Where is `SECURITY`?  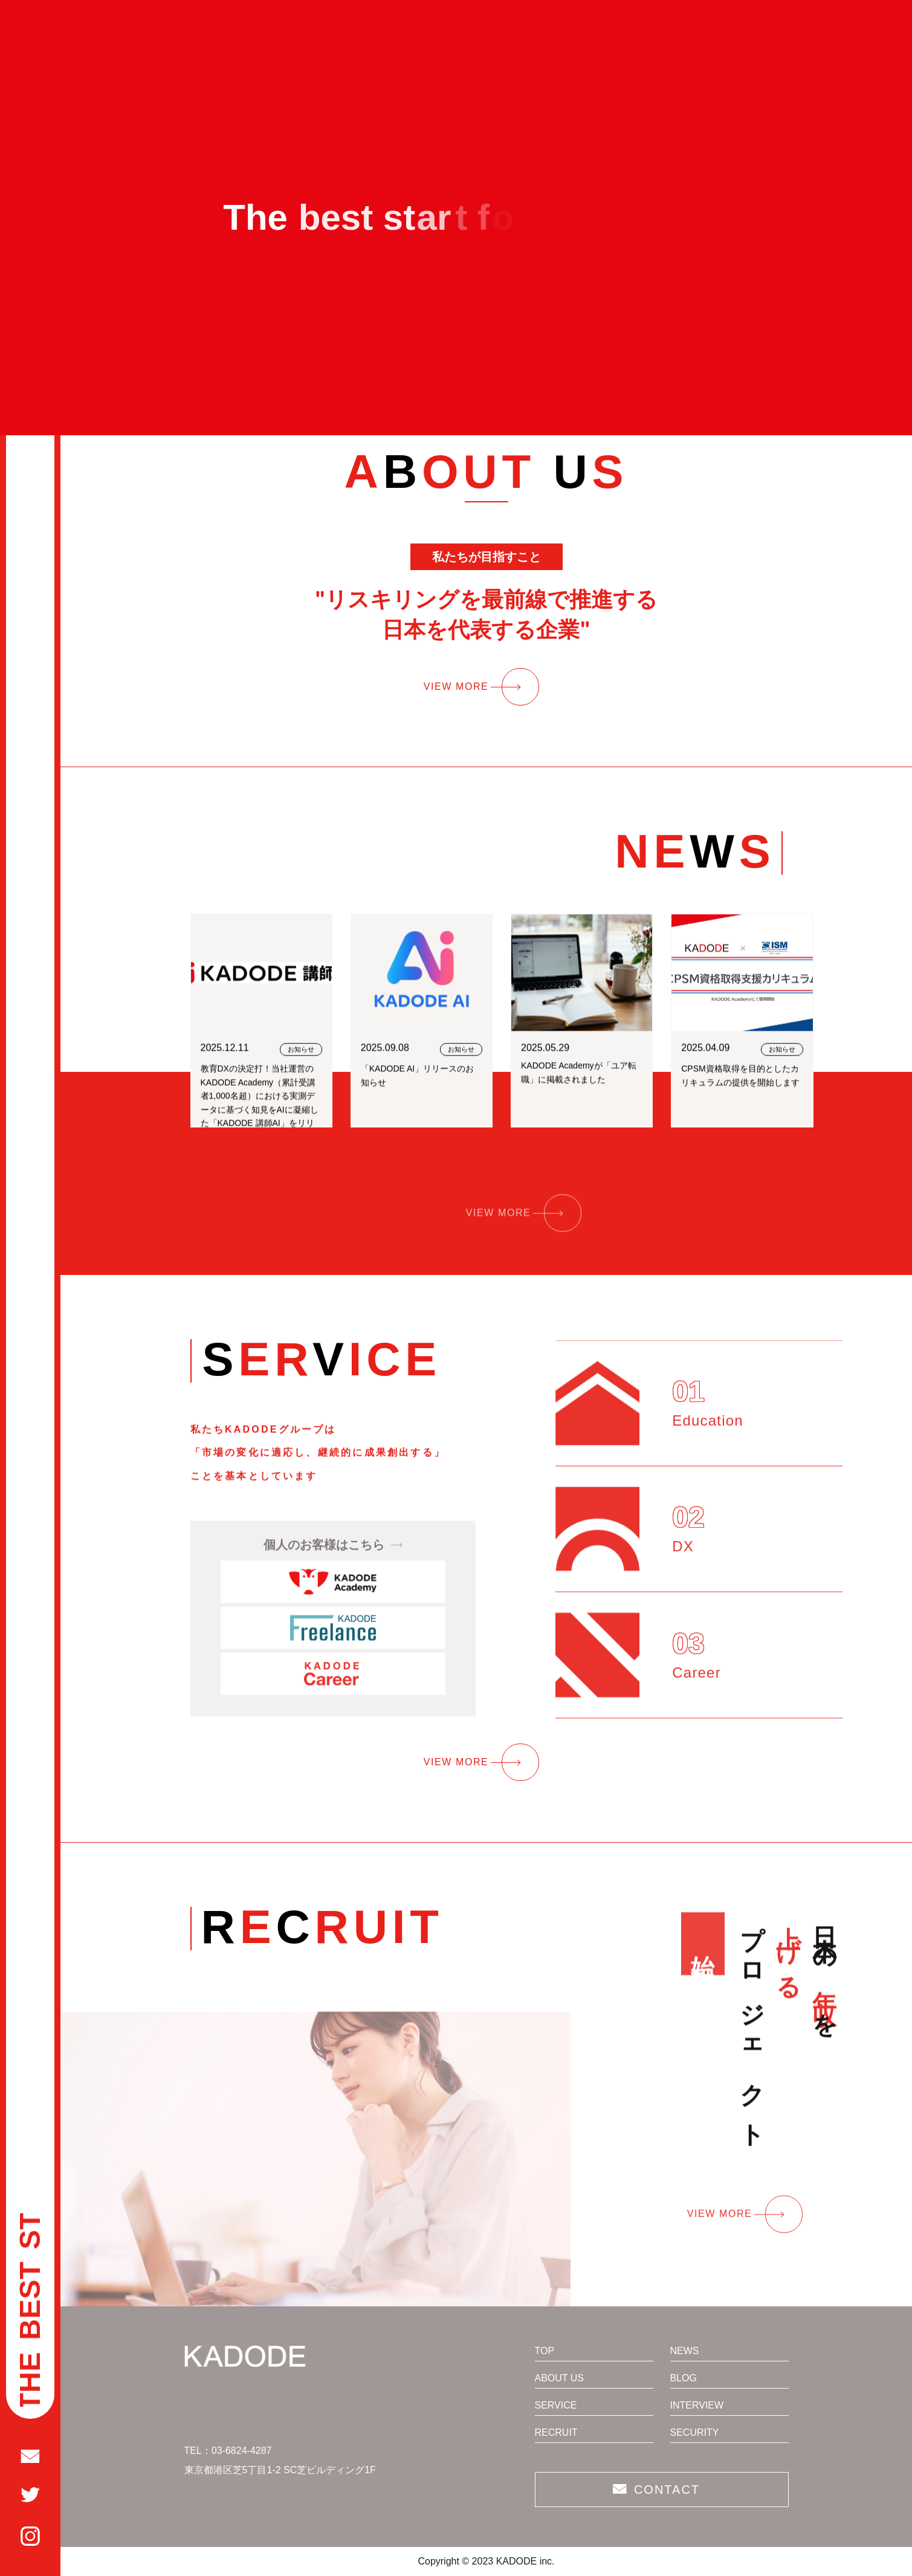 SECURITY is located at coordinates (694, 2433).